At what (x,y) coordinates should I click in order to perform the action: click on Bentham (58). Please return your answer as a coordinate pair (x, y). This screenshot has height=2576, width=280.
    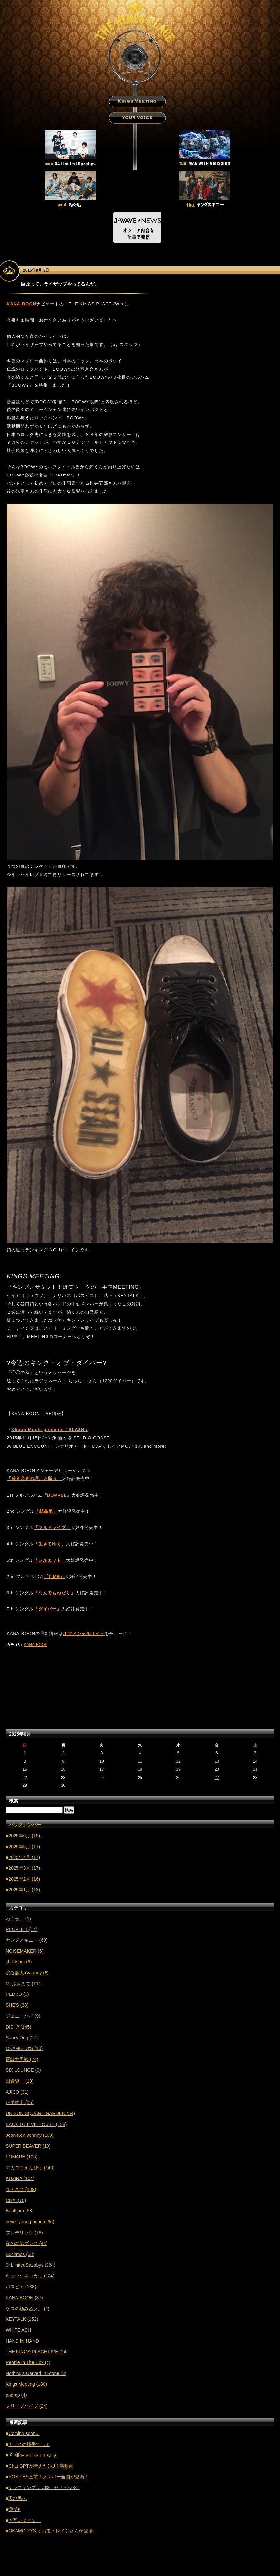
    Looking at the image, I should click on (20, 2210).